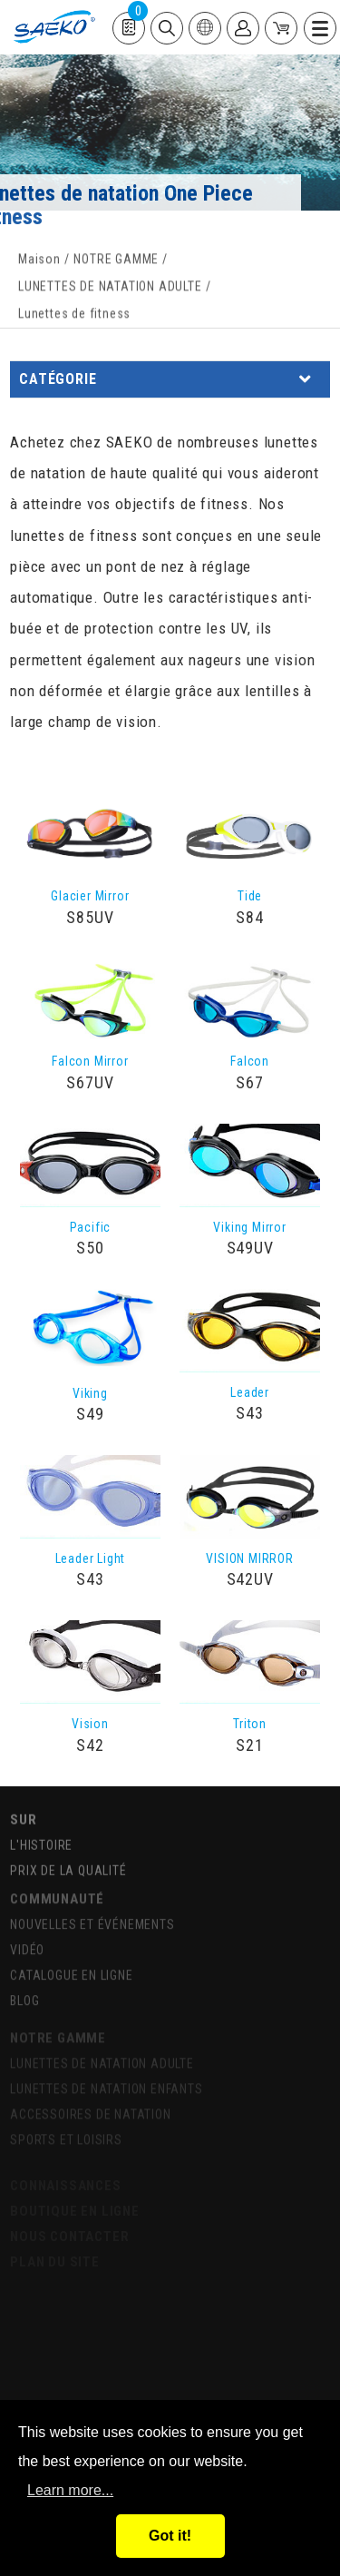  What do you see at coordinates (68, 1866) in the screenshot?
I see `PRIX DE LA QUALITÉ` at bounding box center [68, 1866].